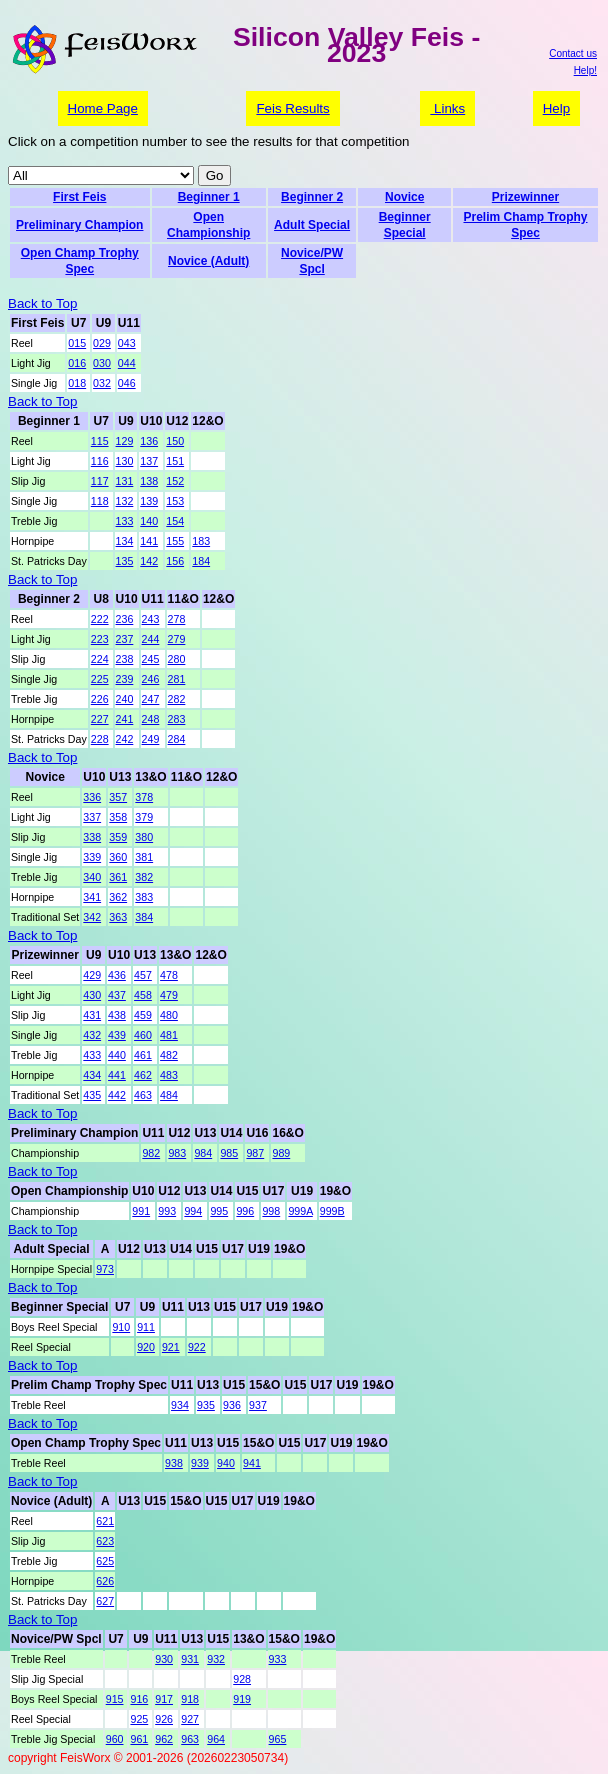 Image resolution: width=608 pixels, height=1774 pixels. Describe the element at coordinates (164, 1719) in the screenshot. I see `926` at that location.